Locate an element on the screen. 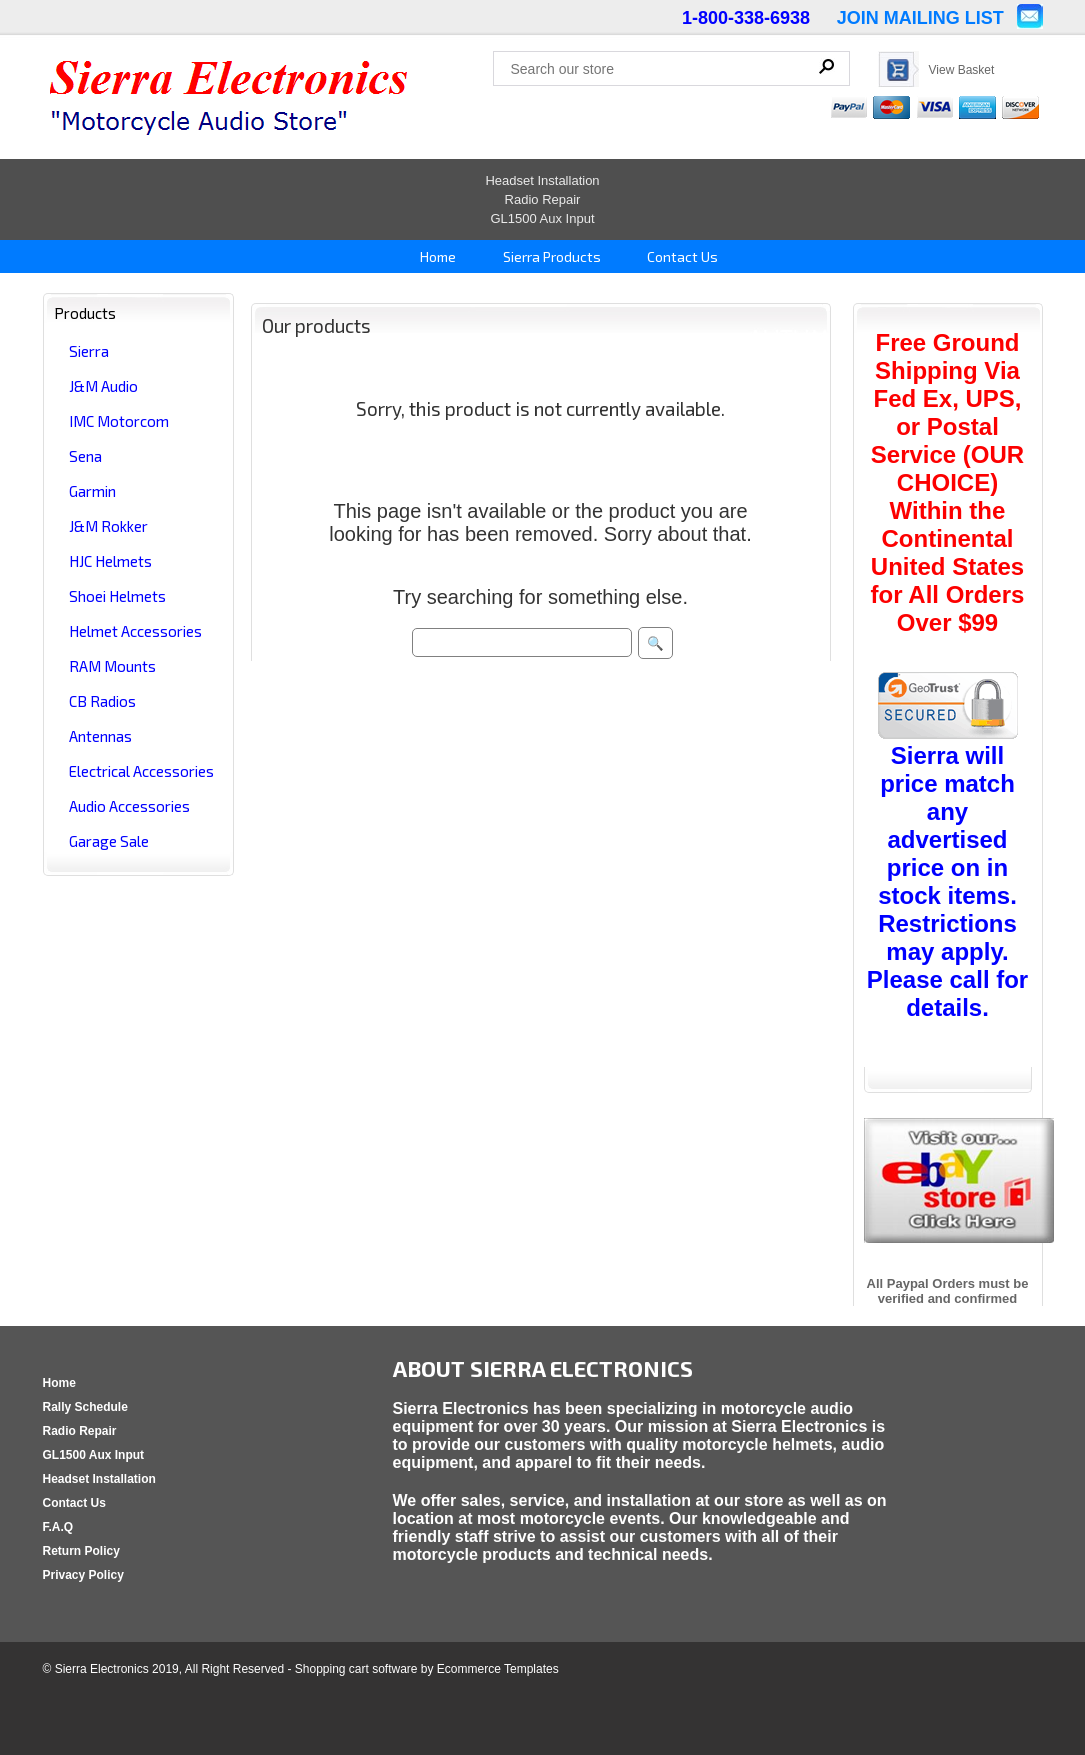  Electrical Accessories is located at coordinates (141, 771).